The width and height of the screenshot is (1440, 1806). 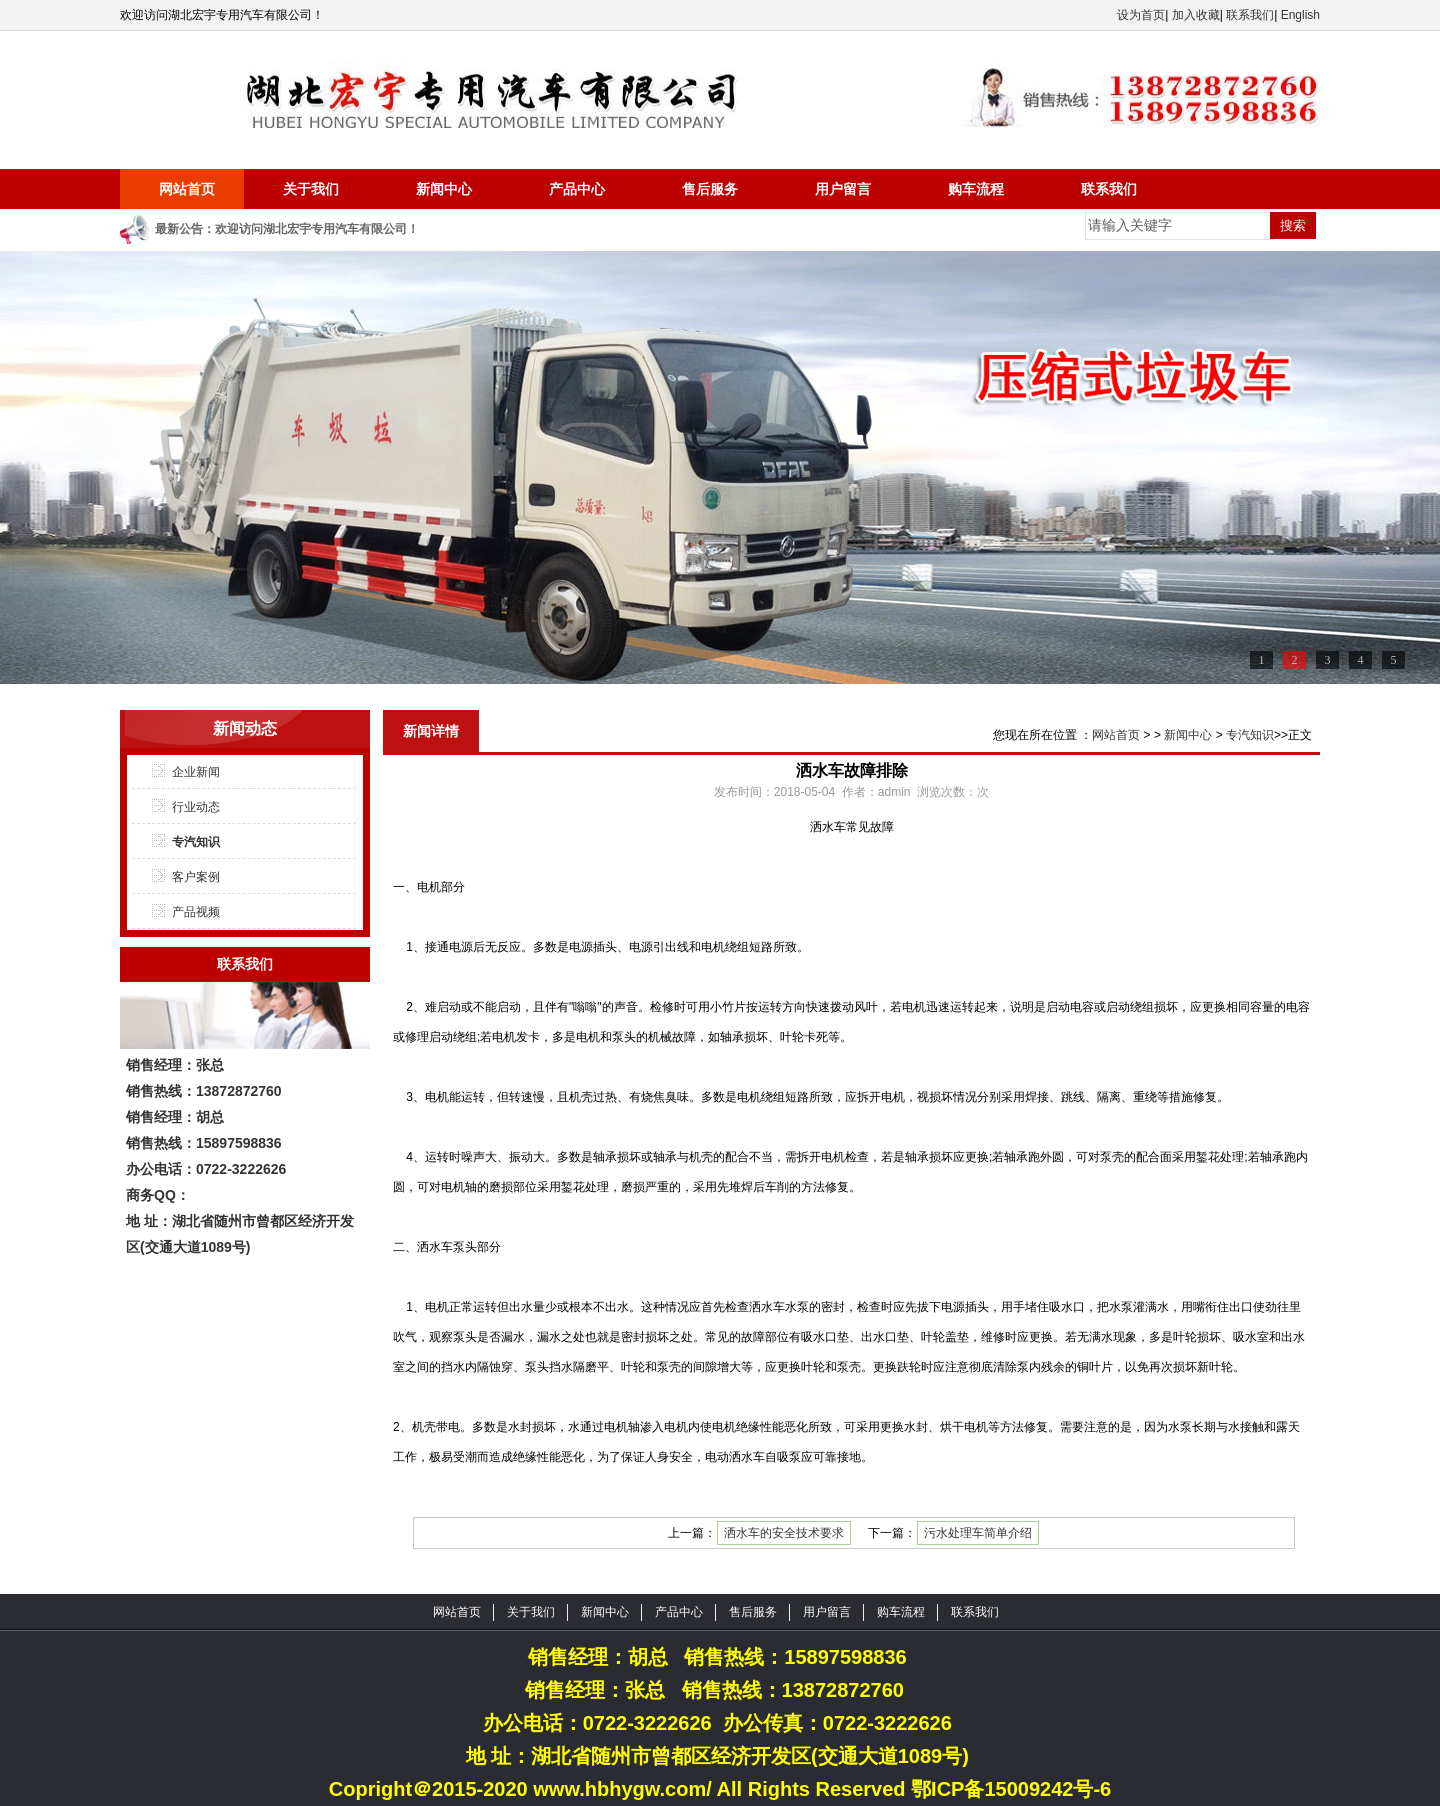 What do you see at coordinates (196, 807) in the screenshot?
I see `行业动态` at bounding box center [196, 807].